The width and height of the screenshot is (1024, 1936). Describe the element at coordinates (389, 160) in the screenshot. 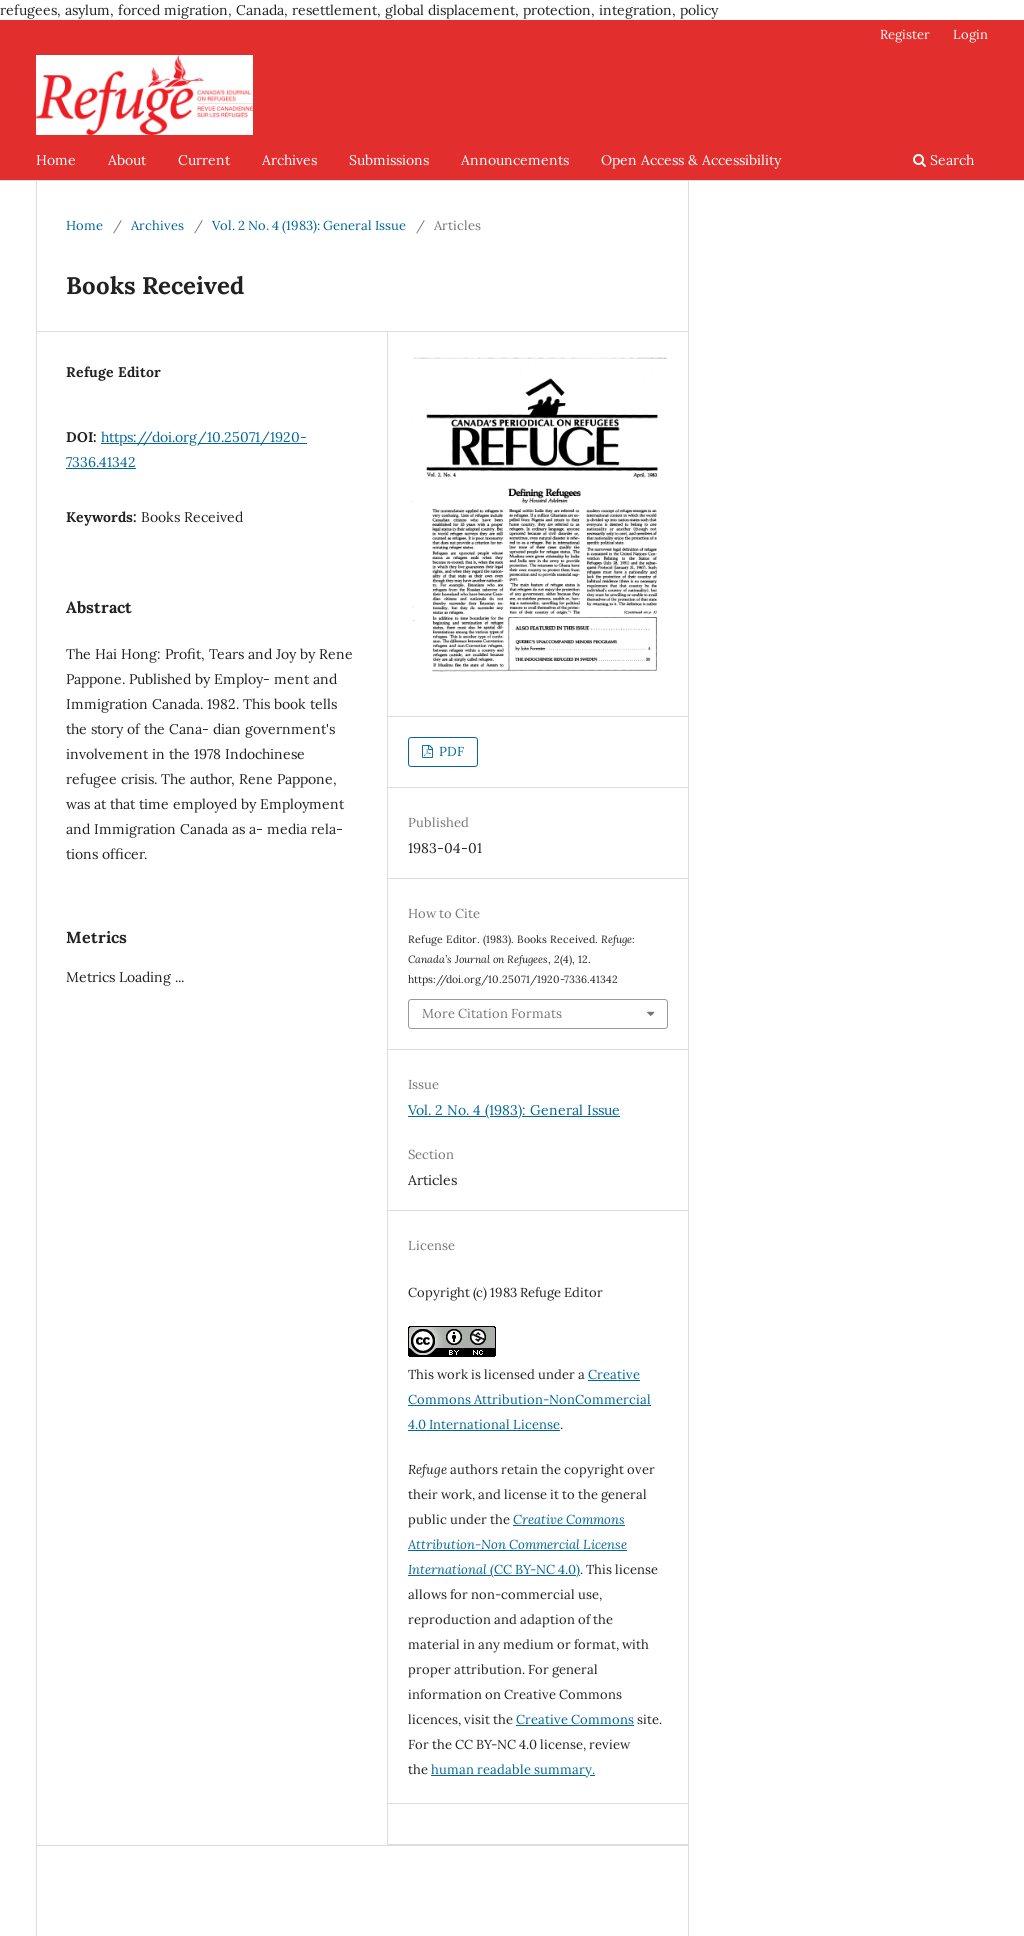

I see `Submissions` at that location.